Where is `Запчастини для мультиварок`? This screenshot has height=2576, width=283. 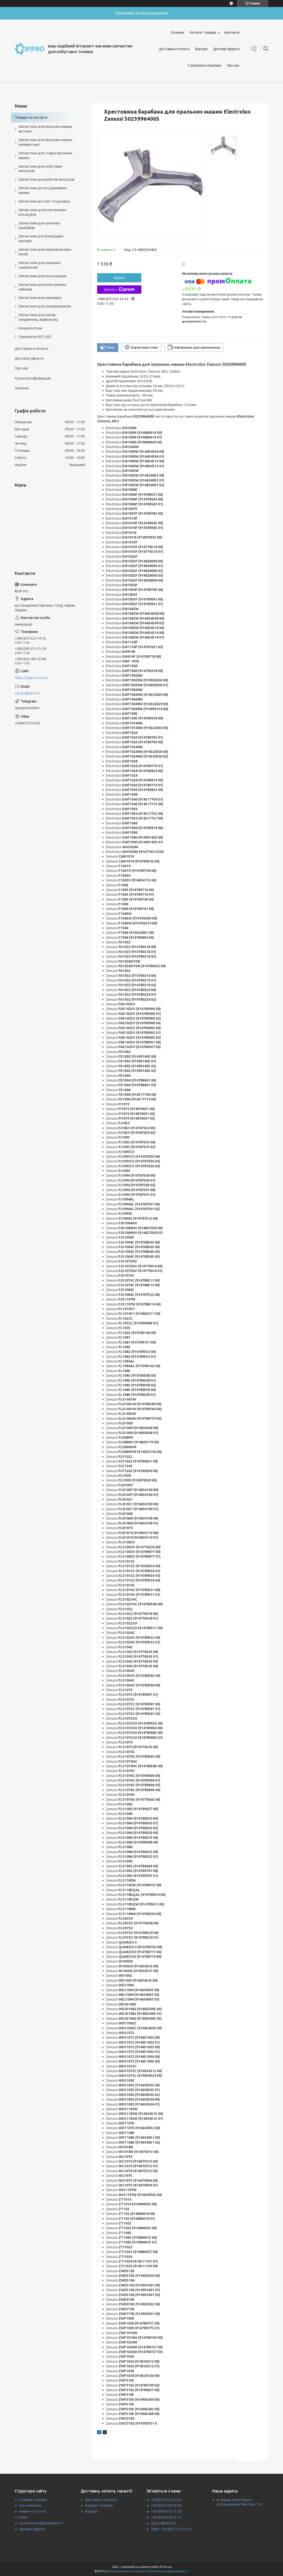 Запчастини для мультиварок is located at coordinates (42, 276).